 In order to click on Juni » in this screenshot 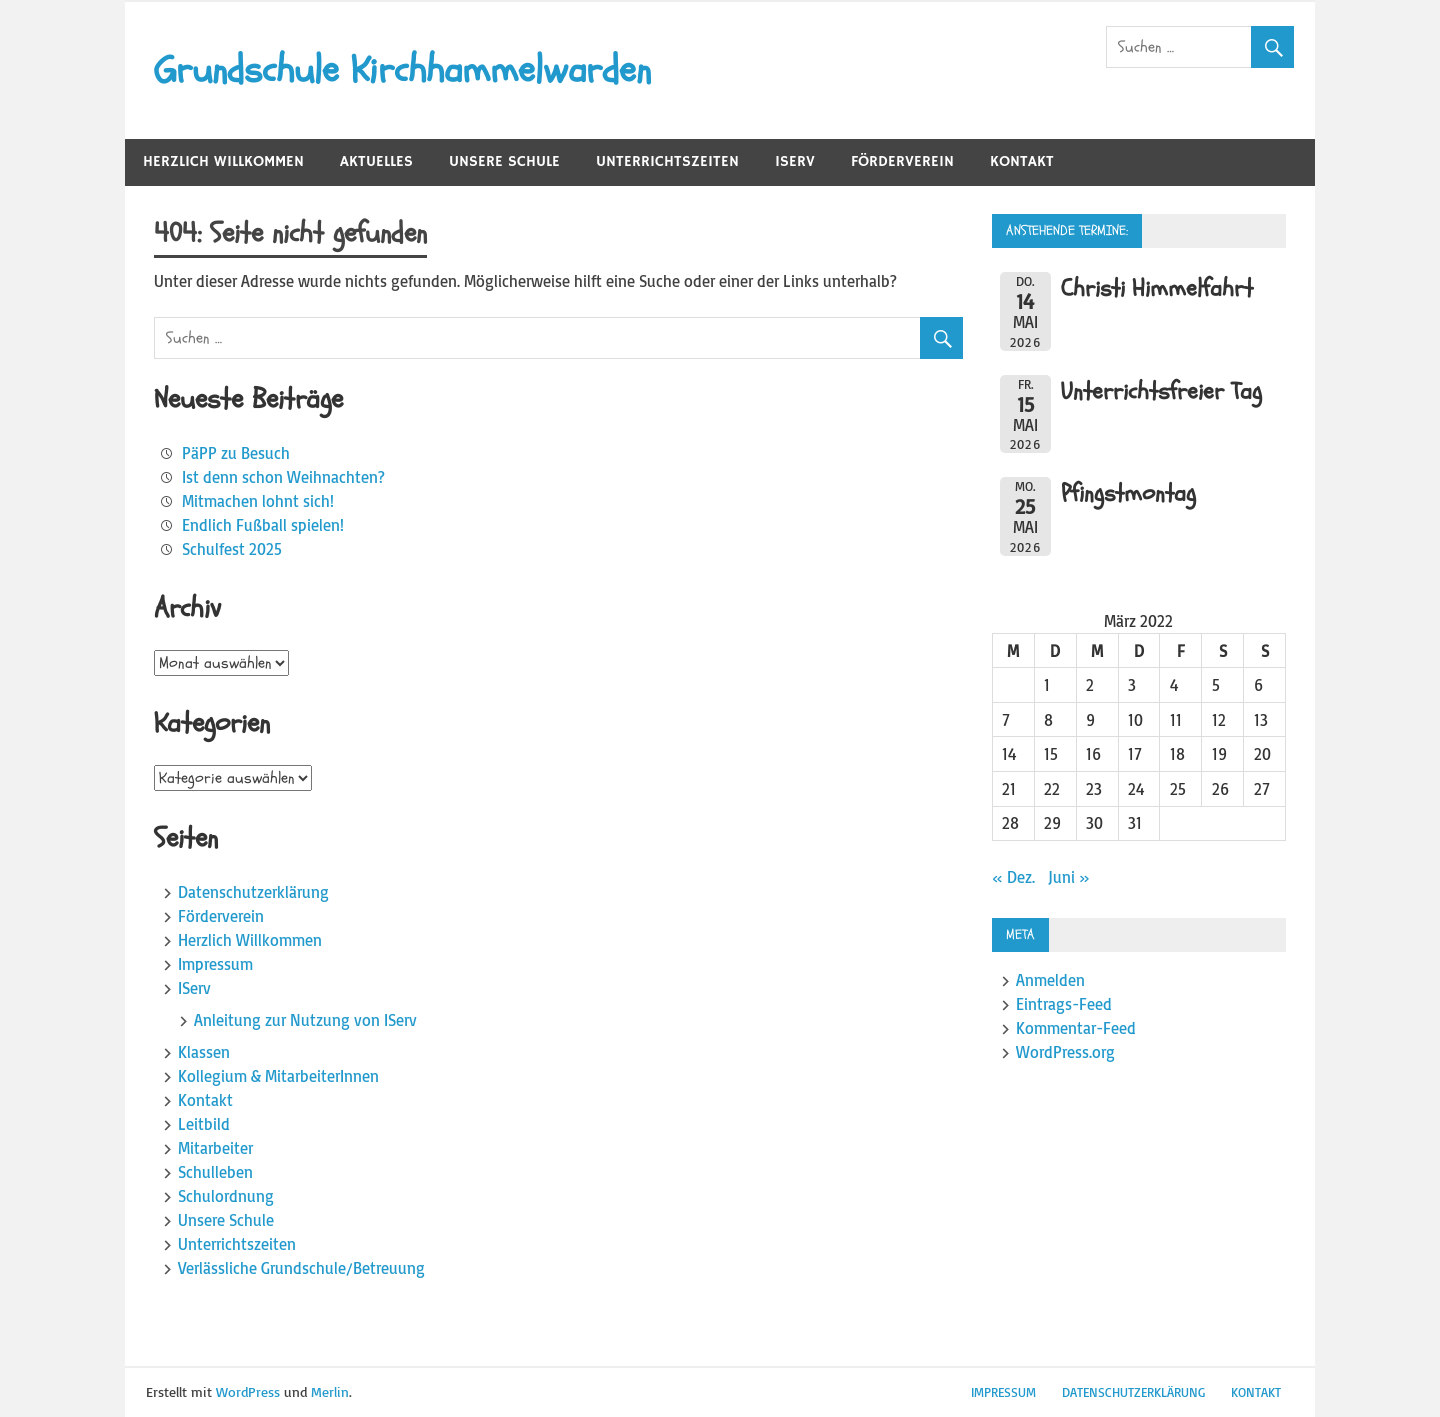, I will do `click(1069, 877)`.